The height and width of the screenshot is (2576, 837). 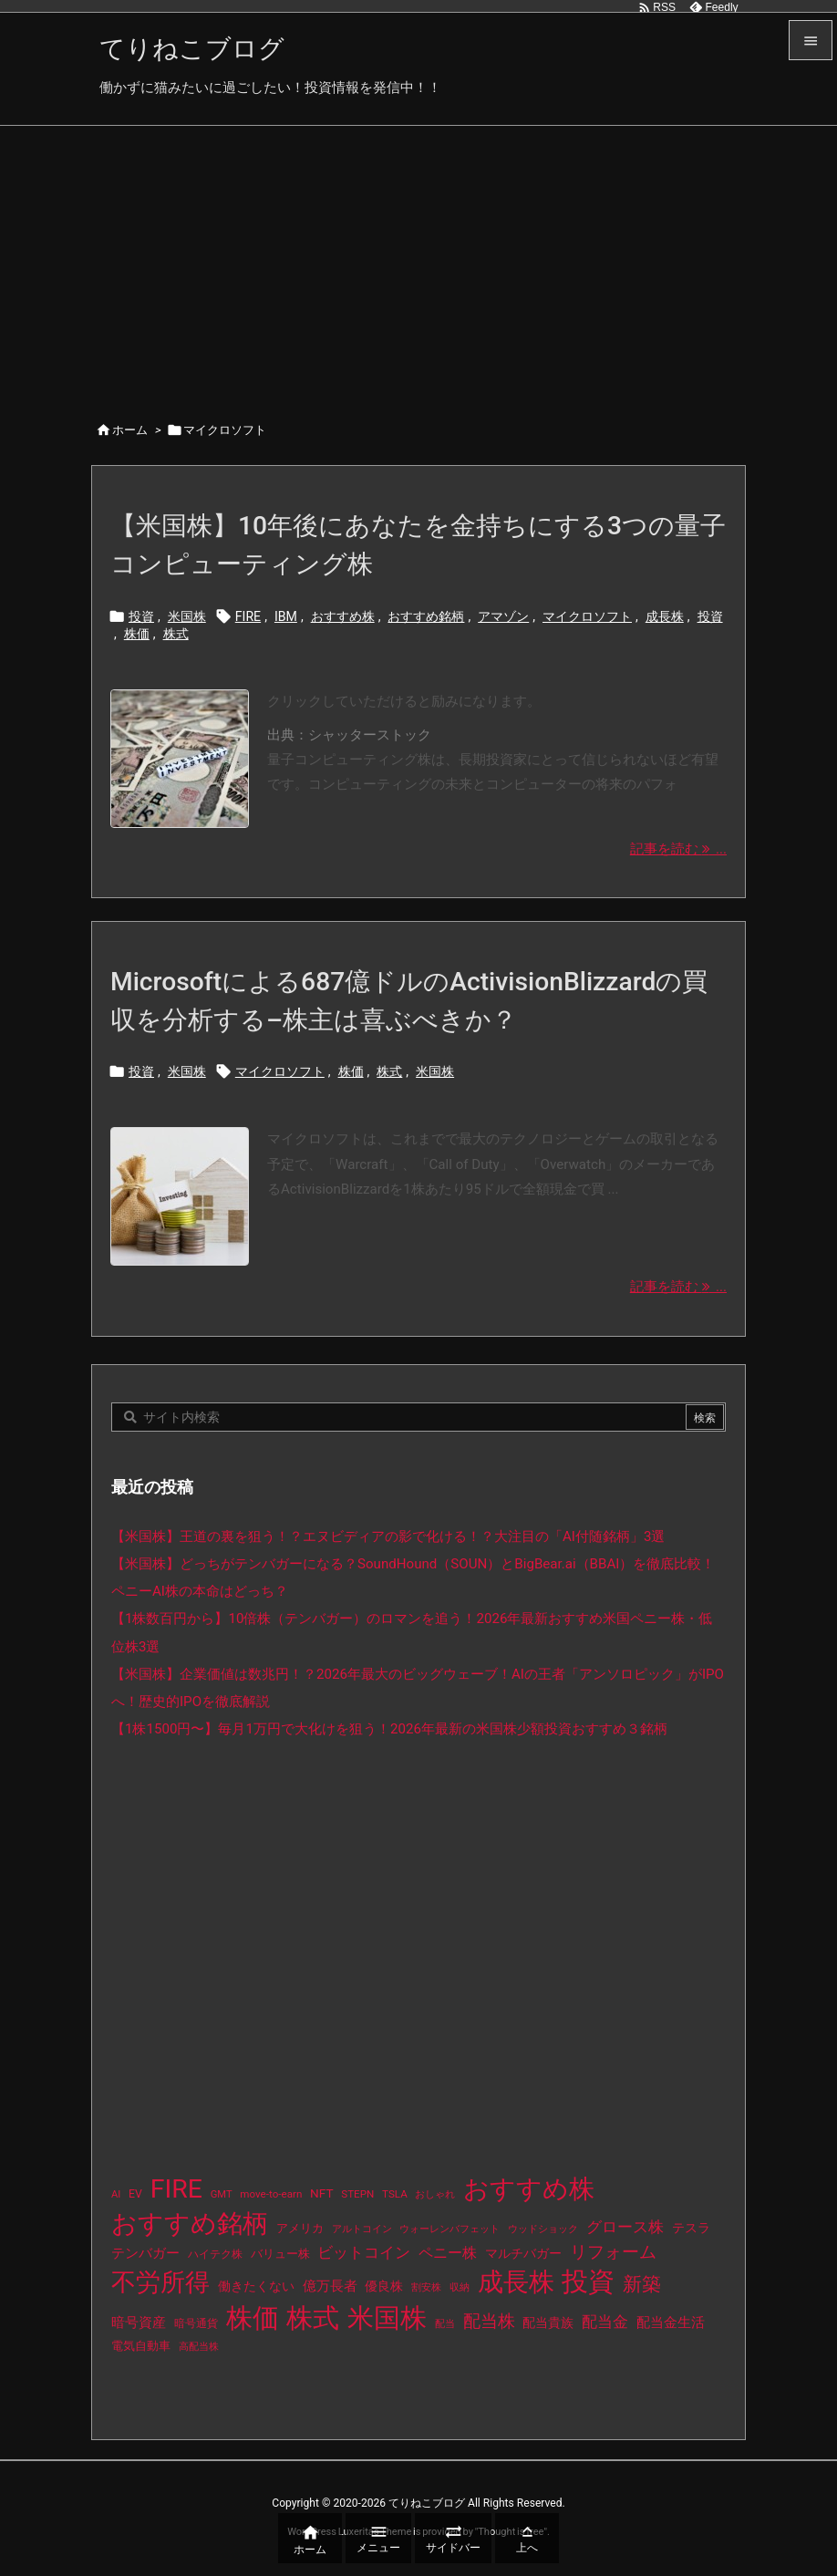 I want to click on 配当金 [配当金 (31個の項目)], so click(x=605, y=2322).